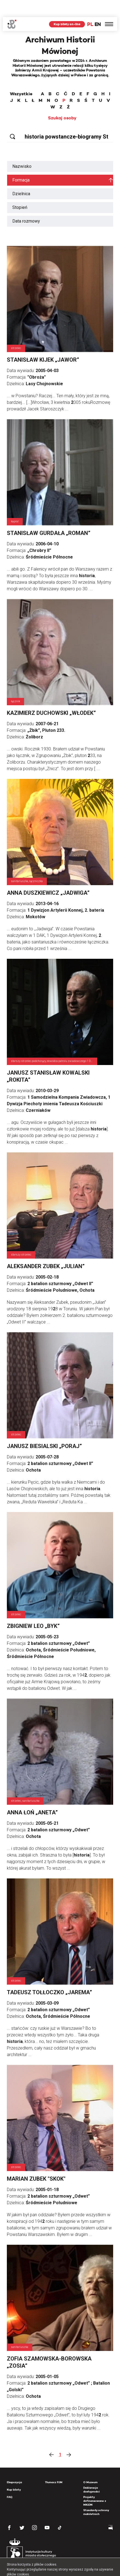 Image resolution: width=120 pixels, height=2576 pixels. What do you see at coordinates (21, 77) in the screenshot?
I see `Wszystkie` at bounding box center [21, 77].